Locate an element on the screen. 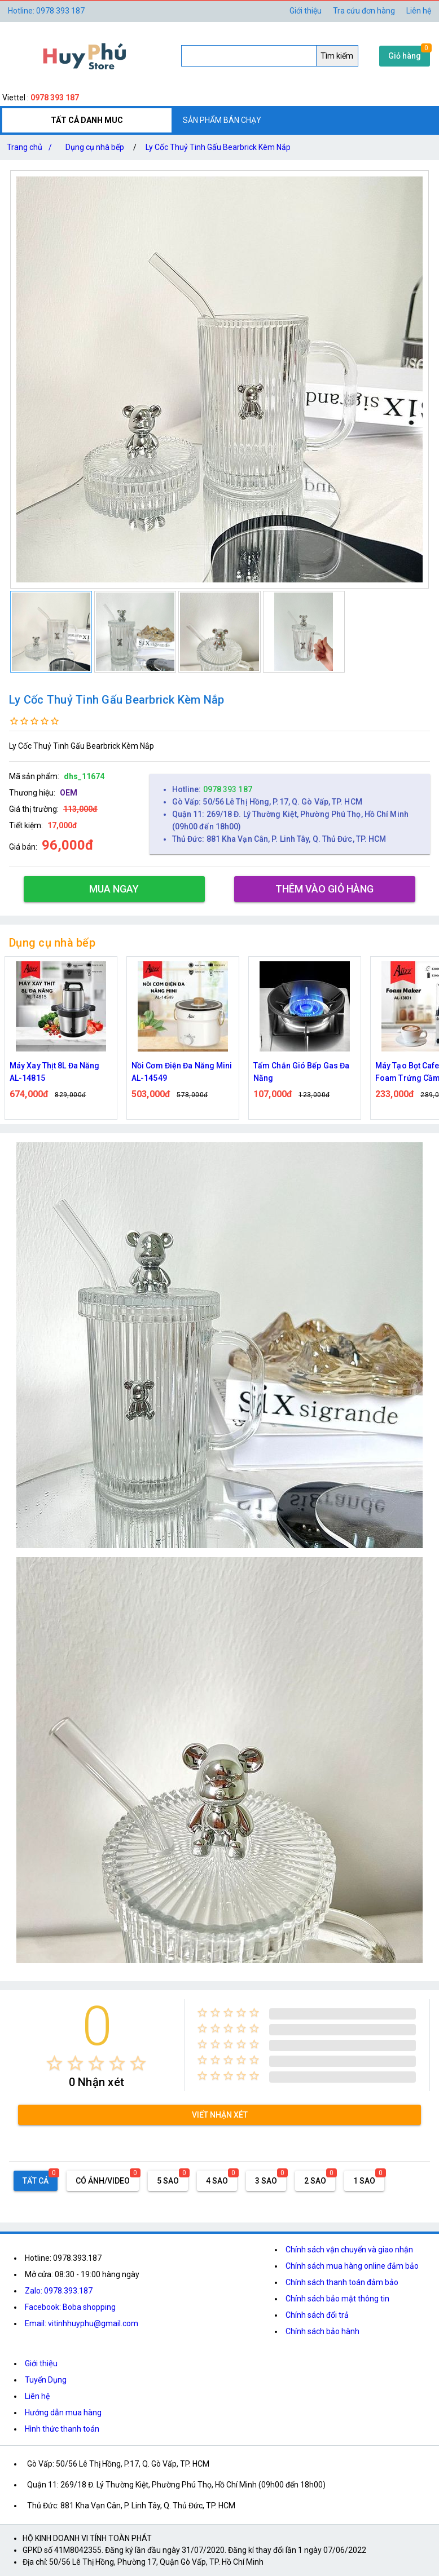 Image resolution: width=439 pixels, height=2576 pixels. Ly Cốc Thuỷ Tinh Gấu Bearbrick Kèm Nắp is located at coordinates (218, 147).